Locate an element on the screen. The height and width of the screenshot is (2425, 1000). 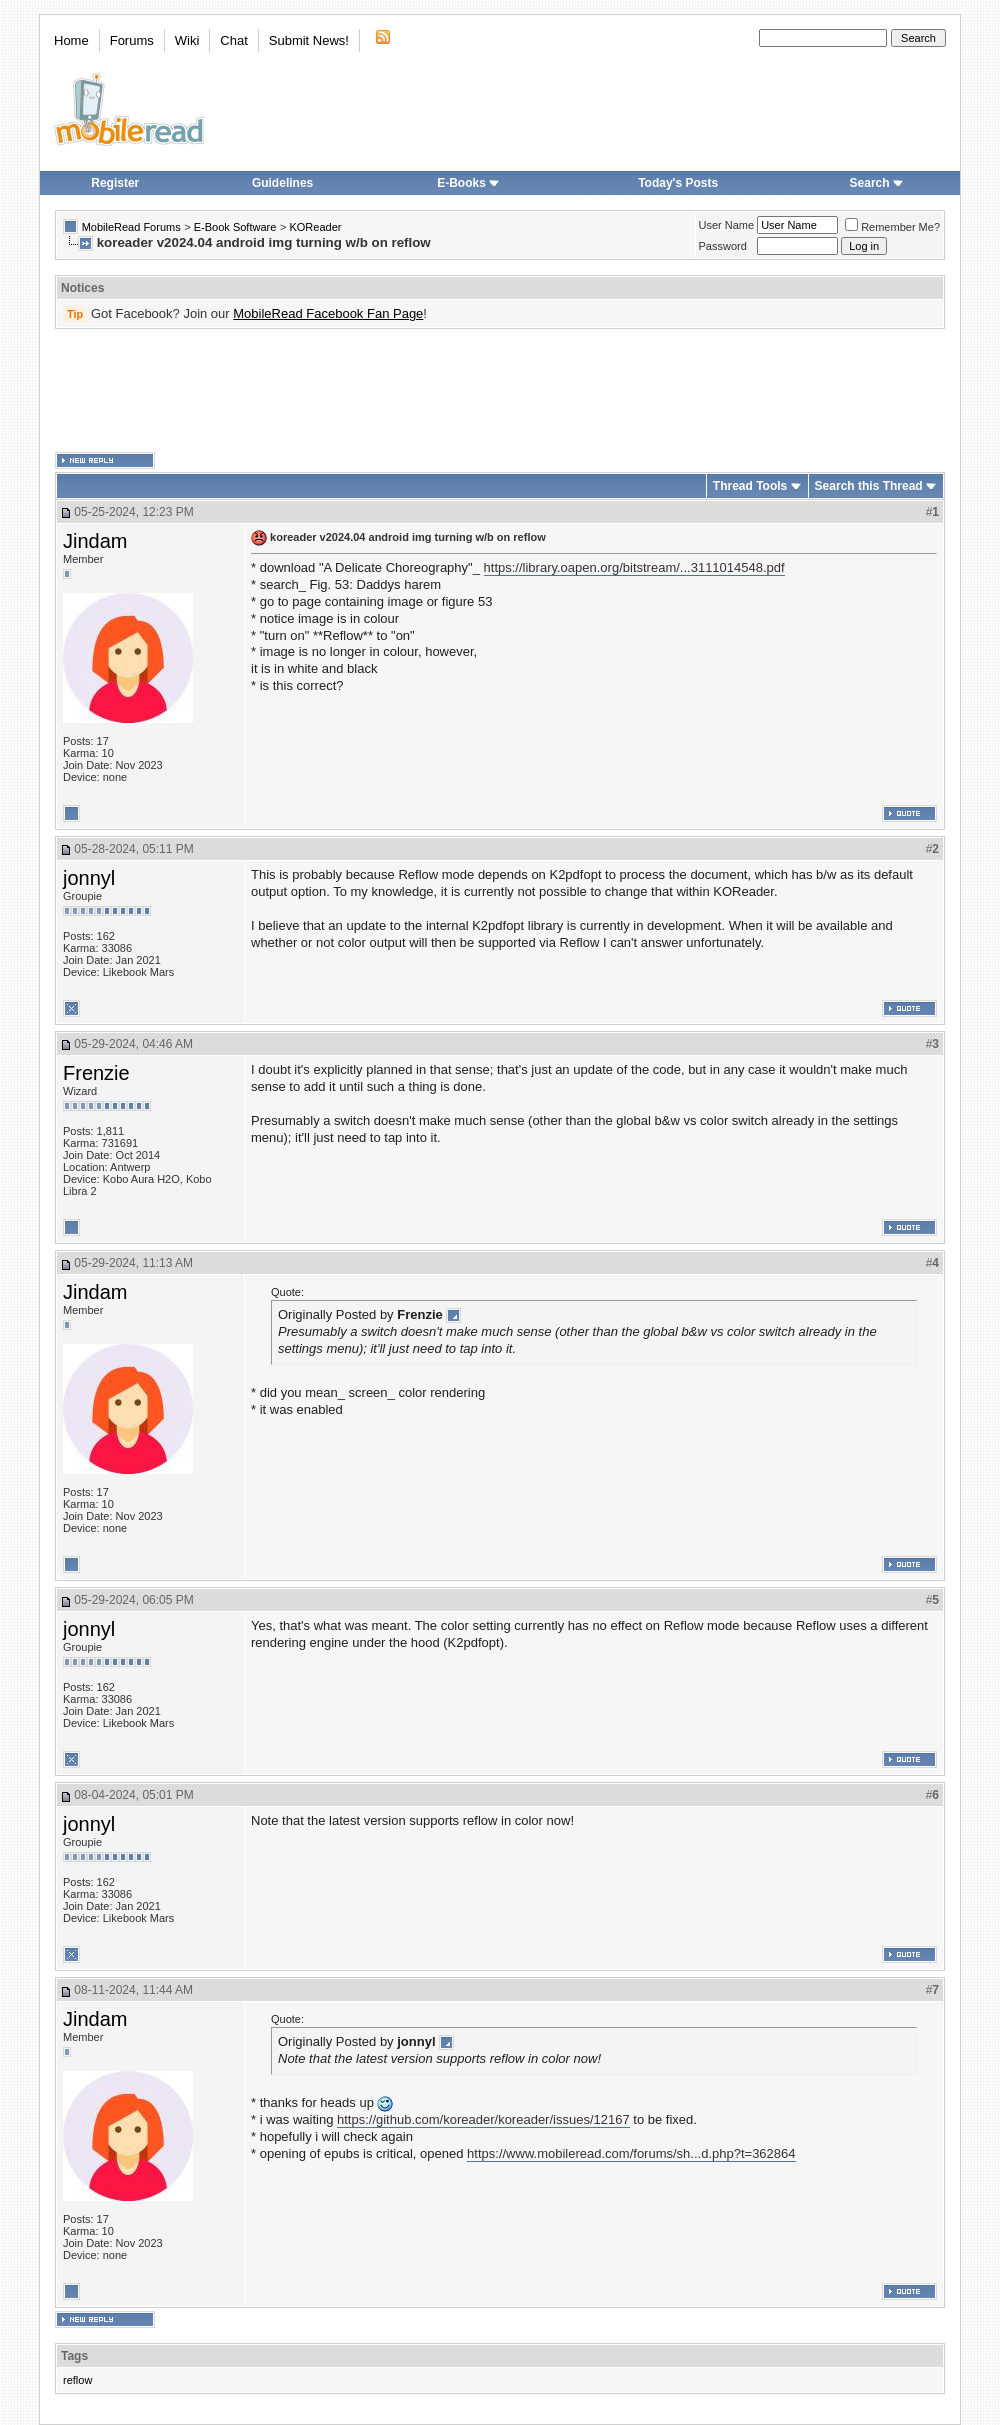
MobileRead Forums is located at coordinates (131, 227).